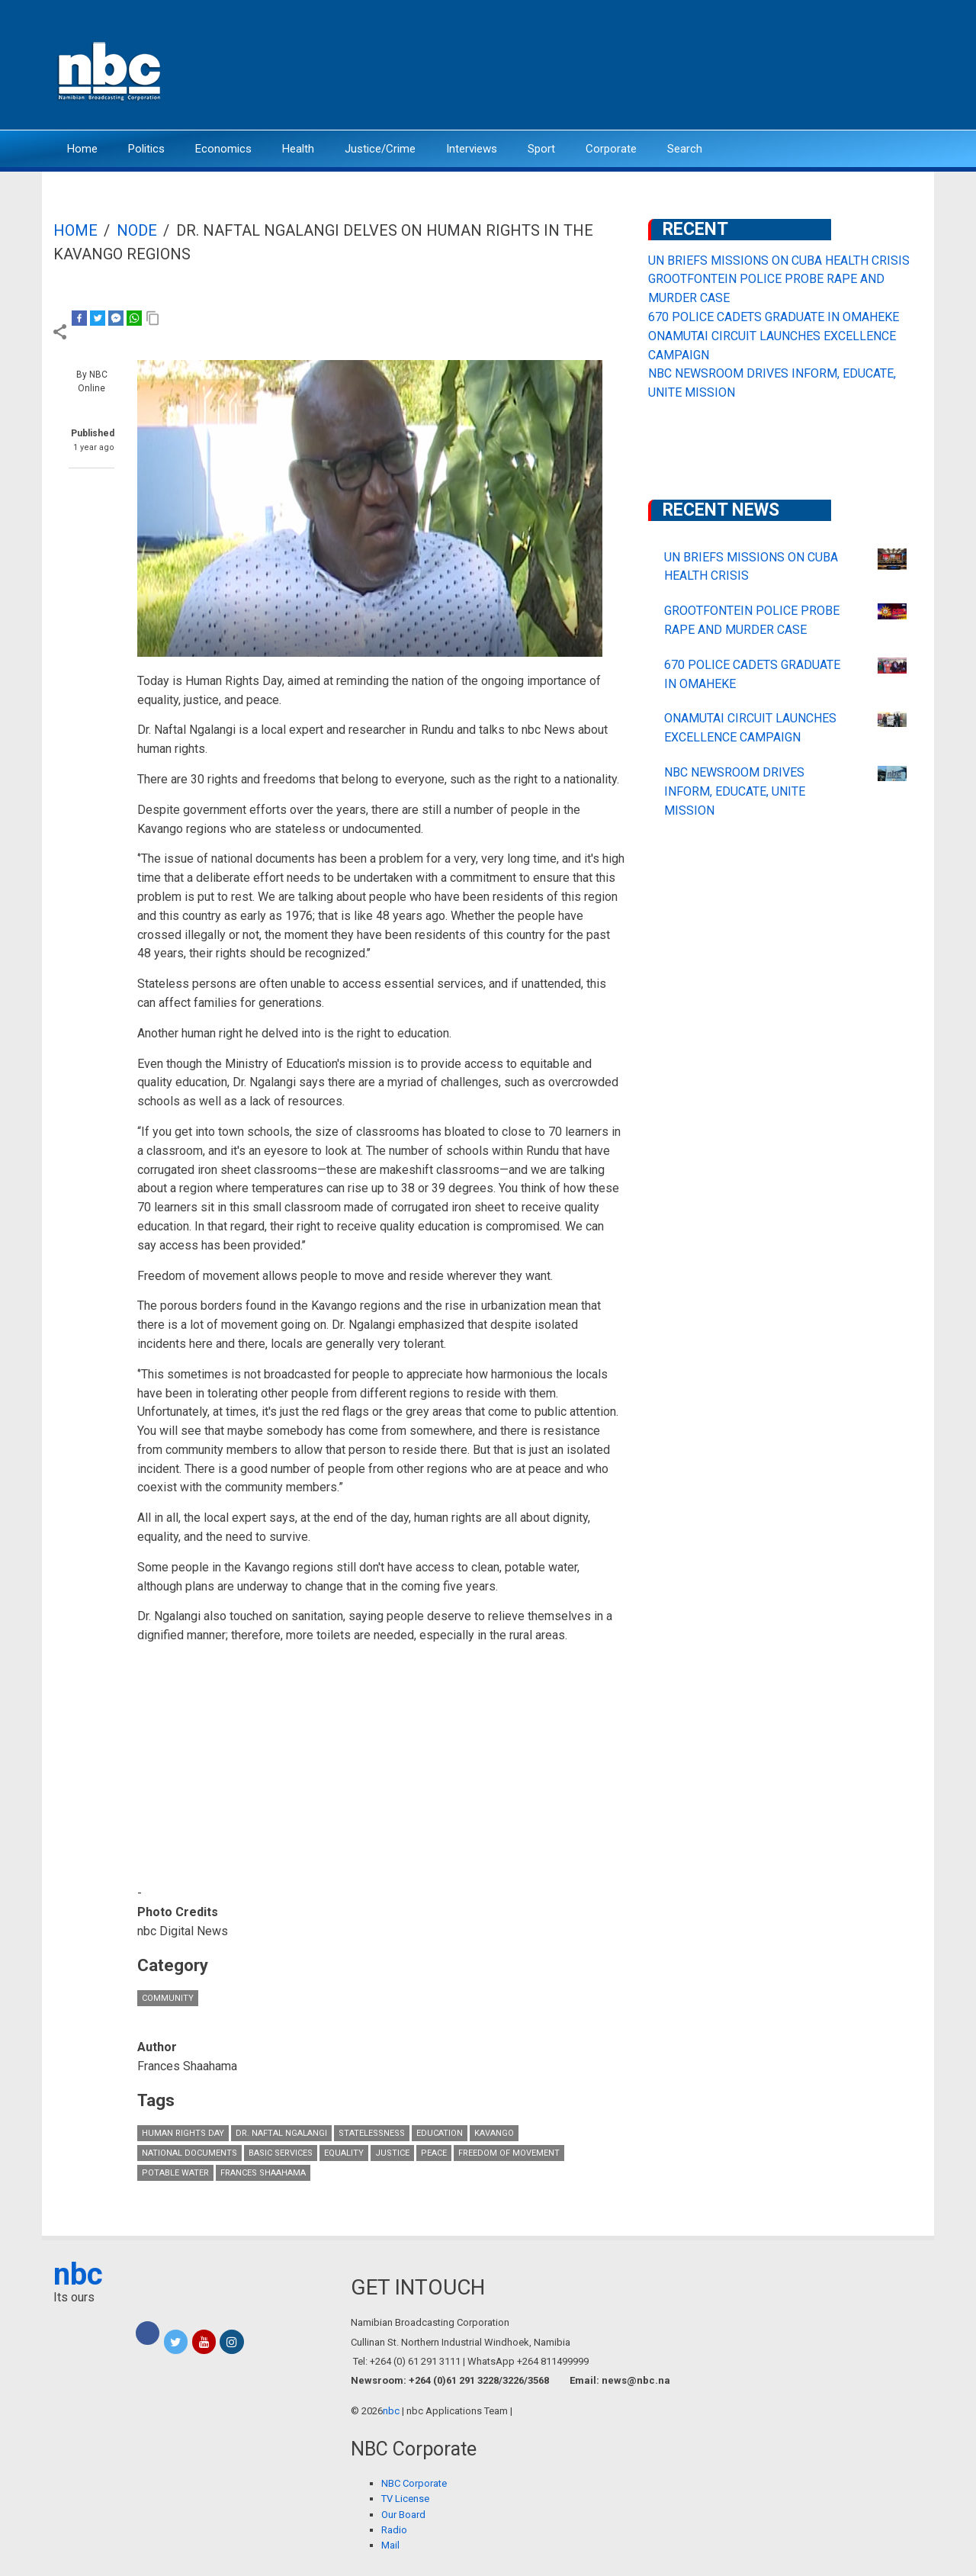 The width and height of the screenshot is (976, 2576). What do you see at coordinates (344, 2153) in the screenshot?
I see `Equality` at bounding box center [344, 2153].